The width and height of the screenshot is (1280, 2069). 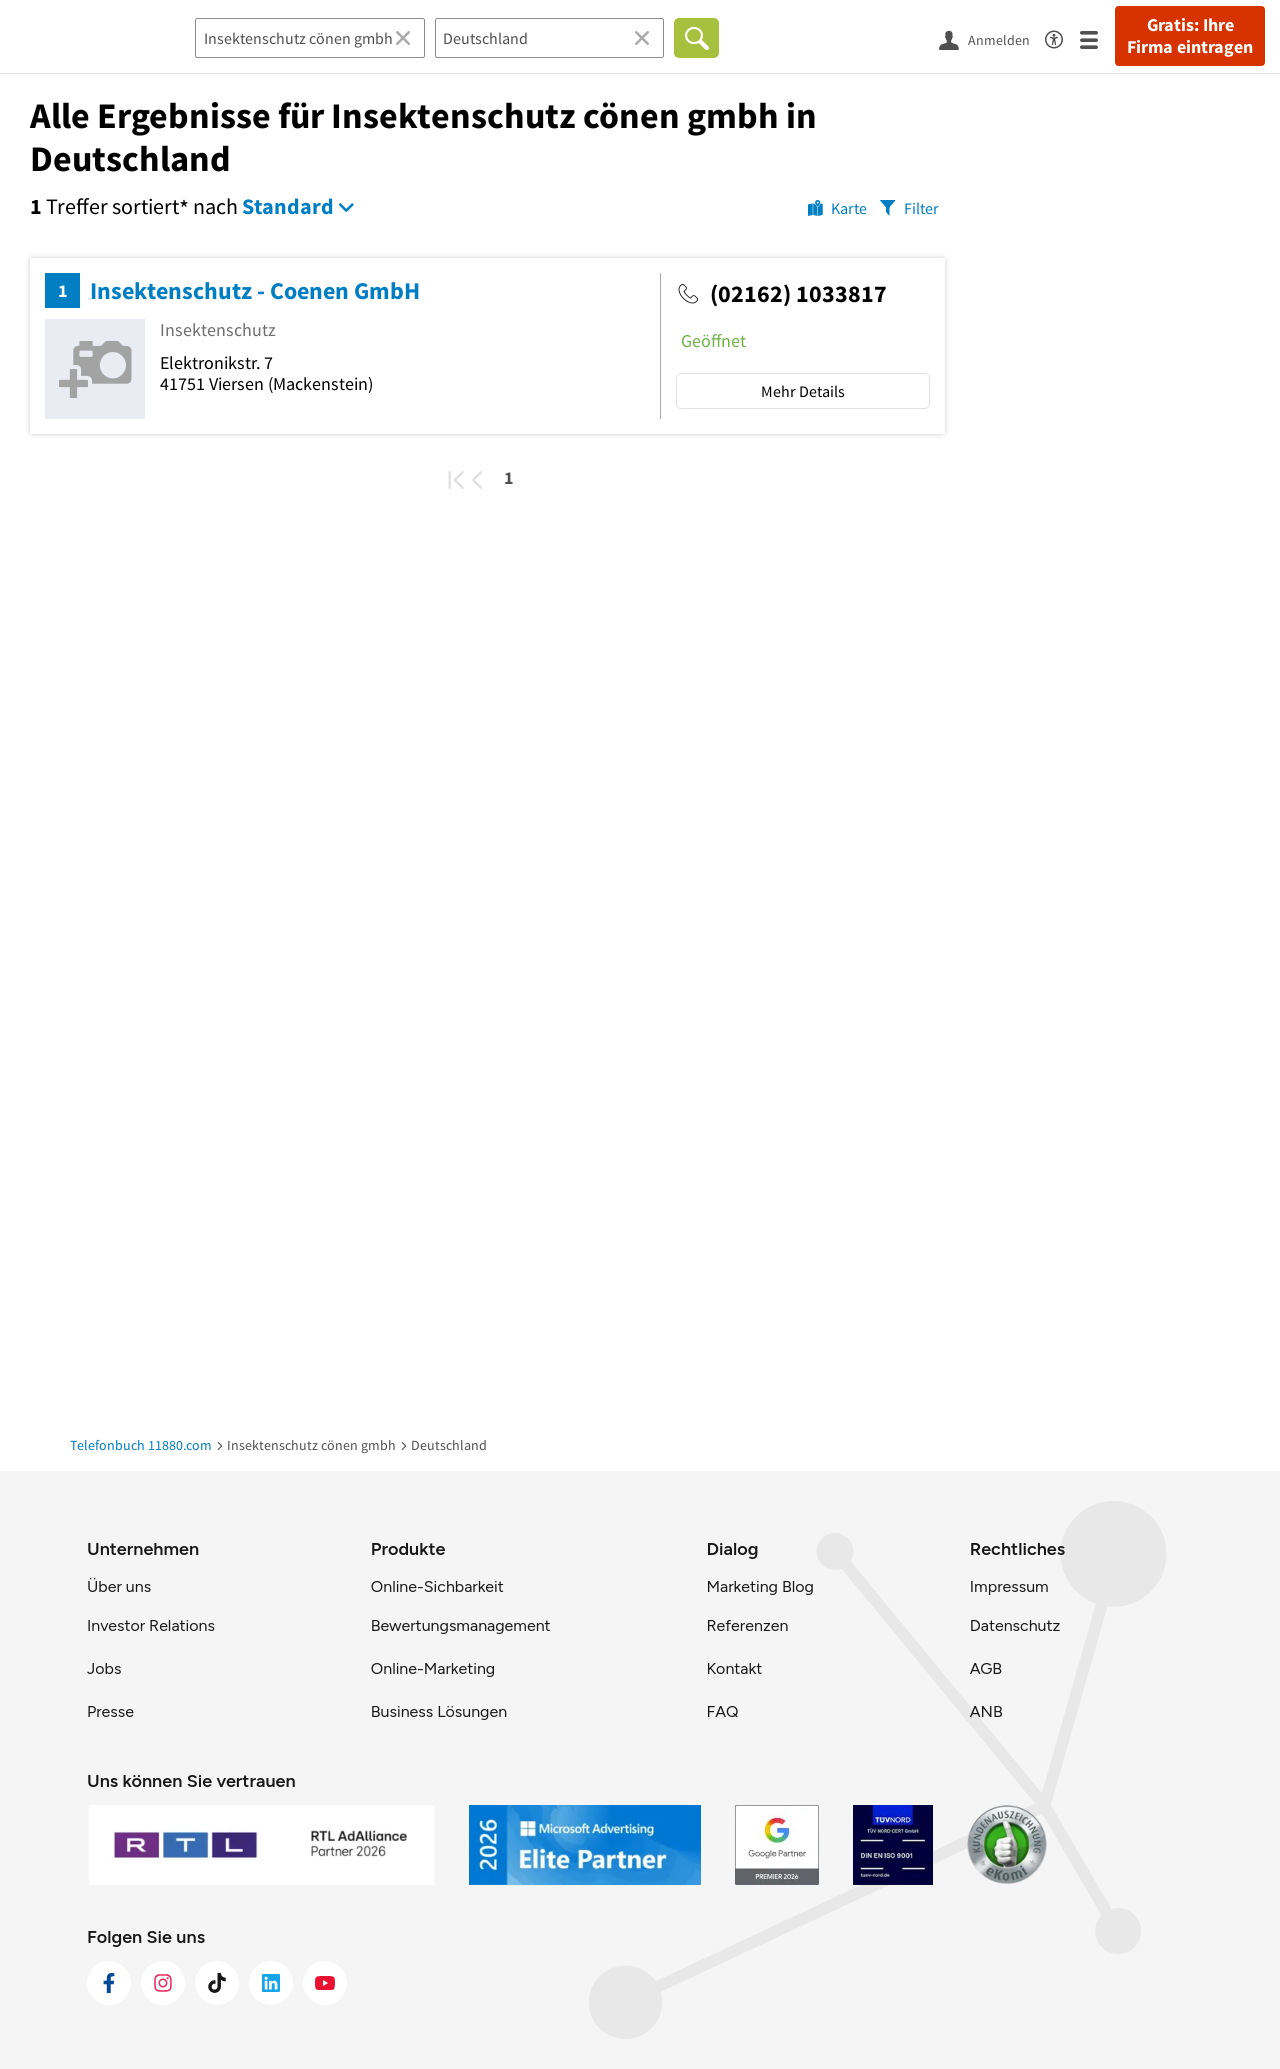 What do you see at coordinates (110, 1711) in the screenshot?
I see `Presse` at bounding box center [110, 1711].